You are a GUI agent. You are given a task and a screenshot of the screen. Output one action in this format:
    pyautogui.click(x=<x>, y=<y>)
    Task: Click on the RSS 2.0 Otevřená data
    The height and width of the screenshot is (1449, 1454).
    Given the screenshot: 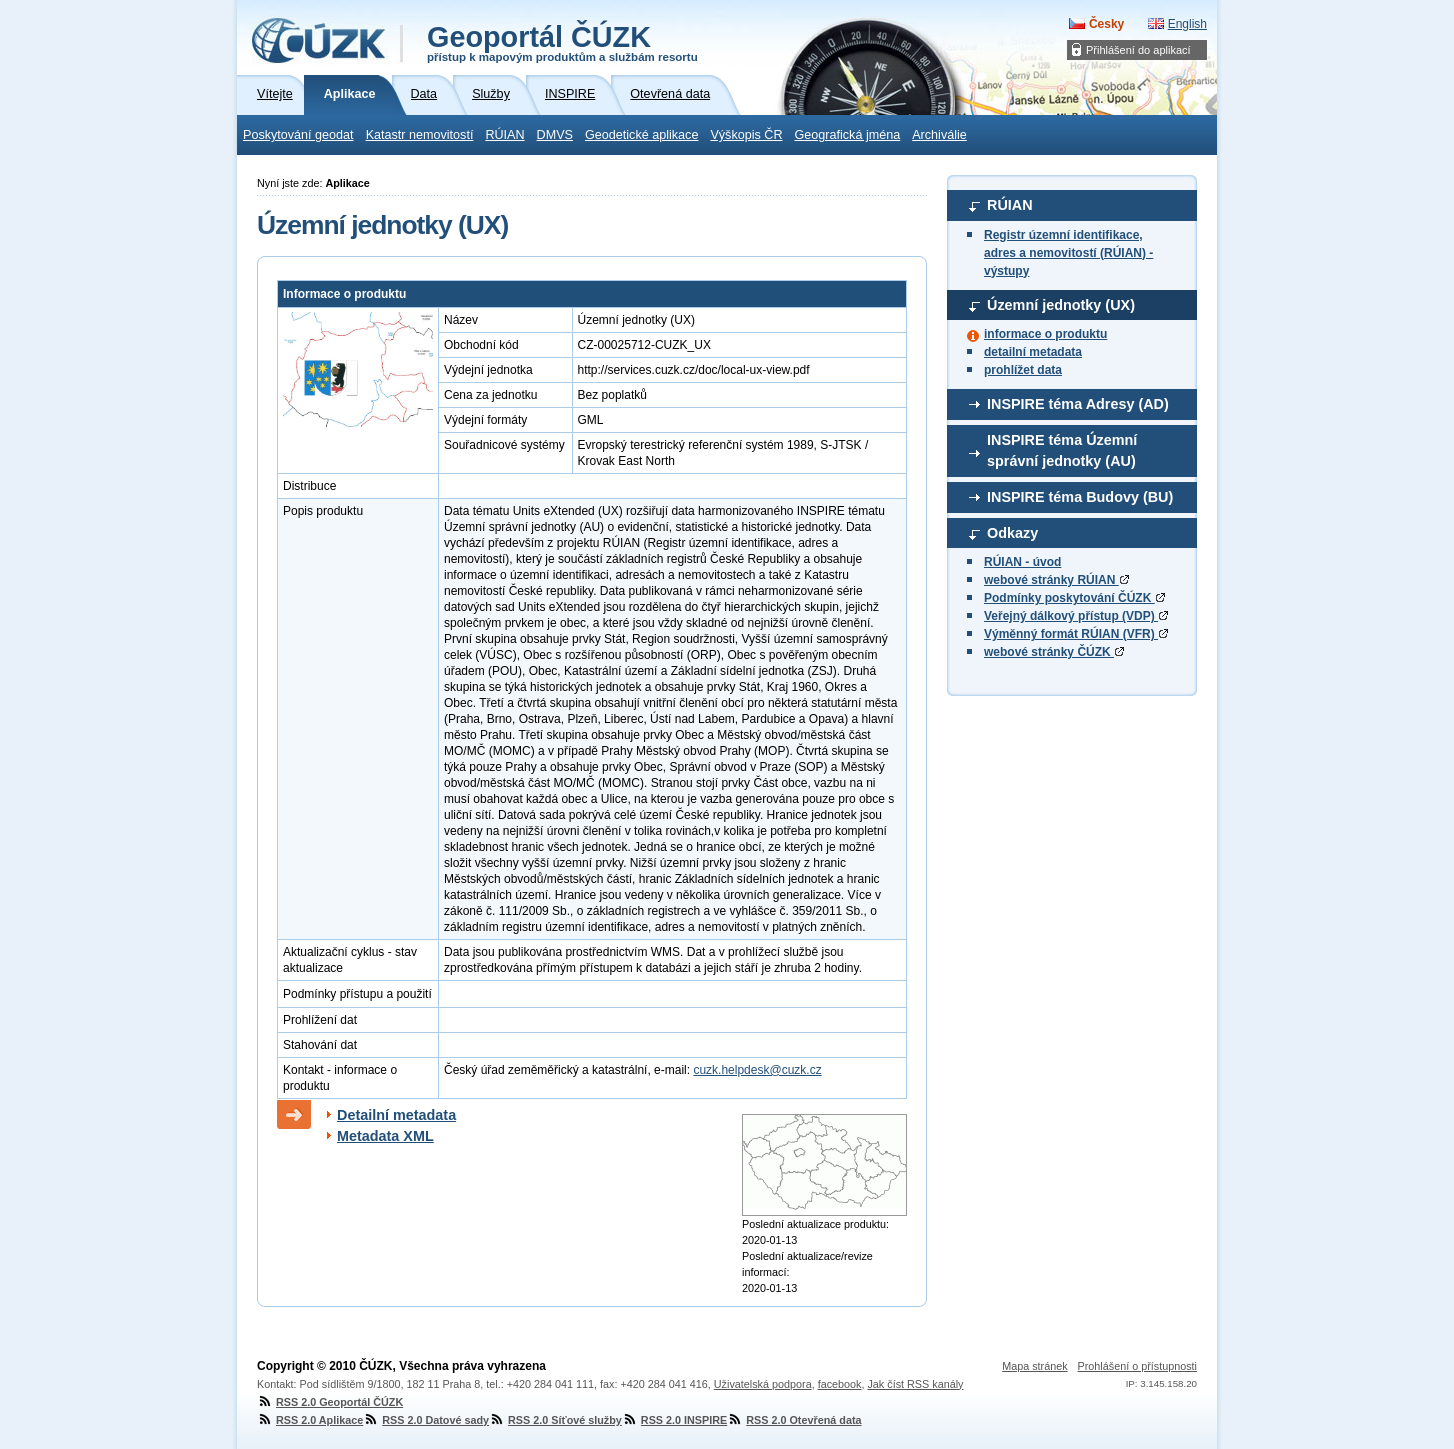 What is the action you would take?
    pyautogui.click(x=794, y=1420)
    